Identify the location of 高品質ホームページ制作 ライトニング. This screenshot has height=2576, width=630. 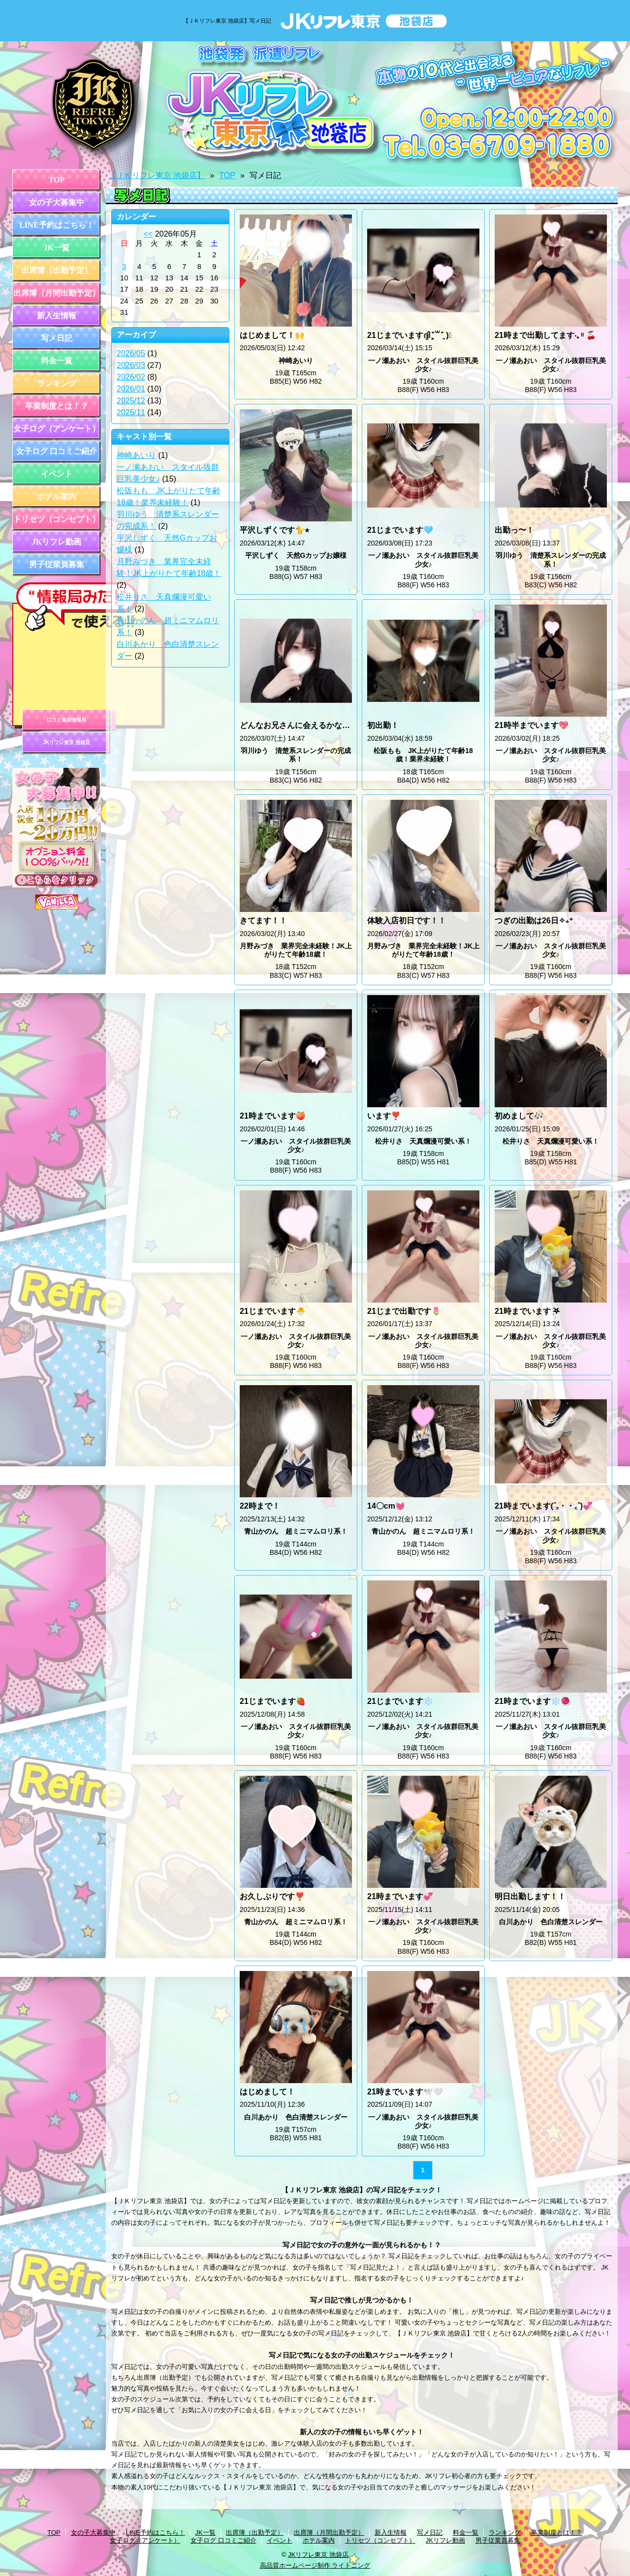
(315, 2565).